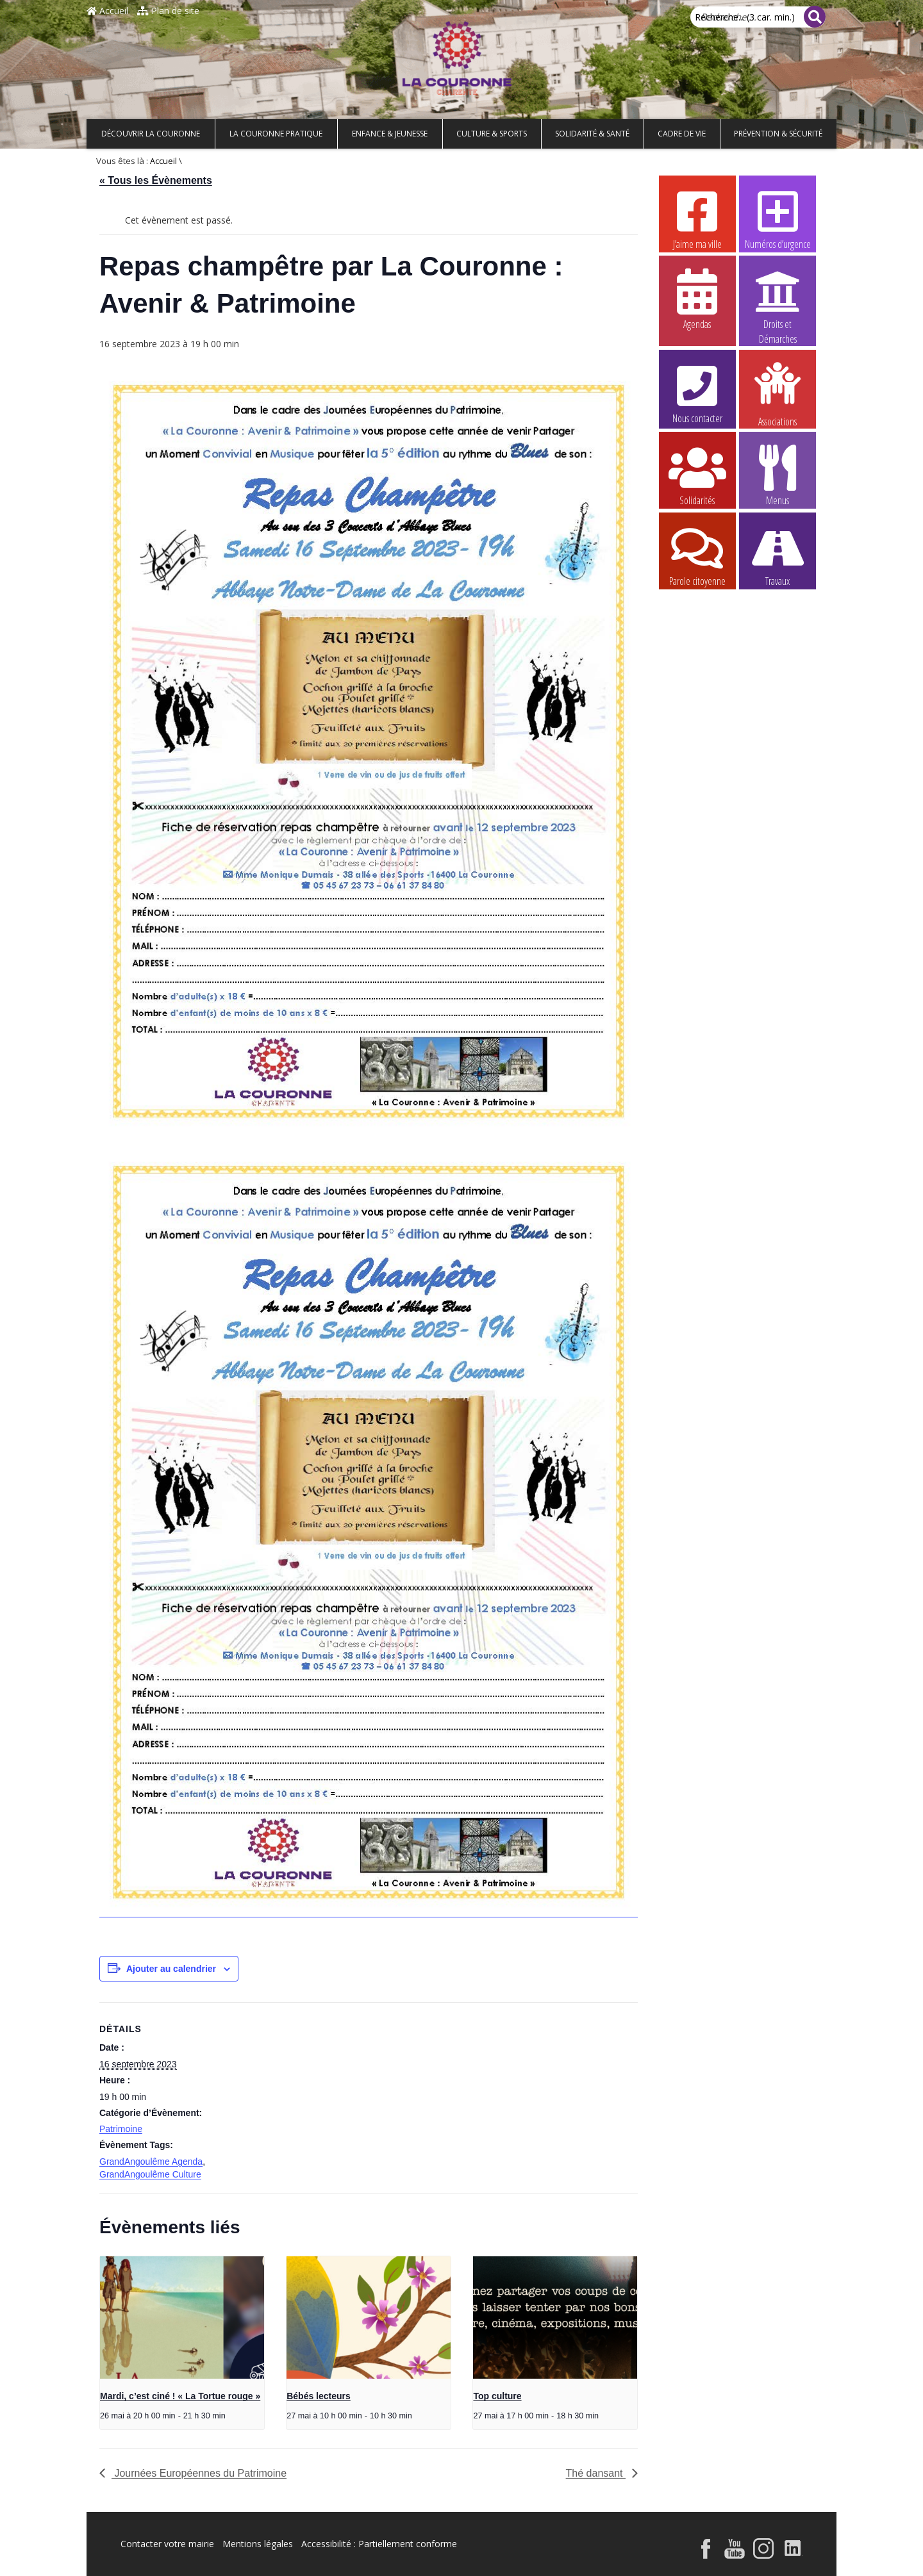  I want to click on Agendas, so click(697, 298).